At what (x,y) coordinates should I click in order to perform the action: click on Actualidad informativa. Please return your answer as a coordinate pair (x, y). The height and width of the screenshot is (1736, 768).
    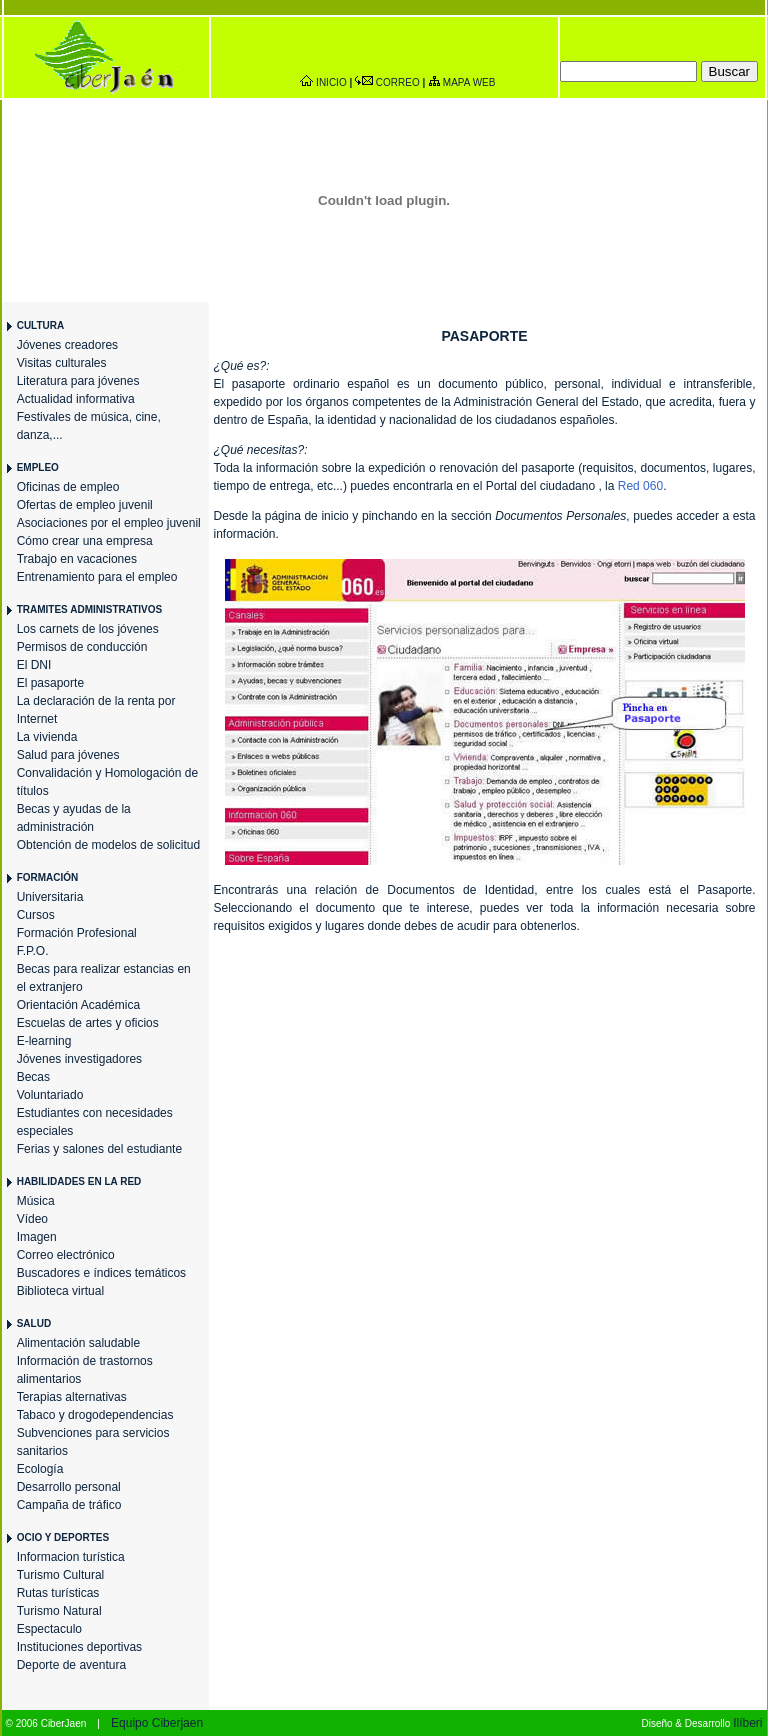
    Looking at the image, I should click on (76, 399).